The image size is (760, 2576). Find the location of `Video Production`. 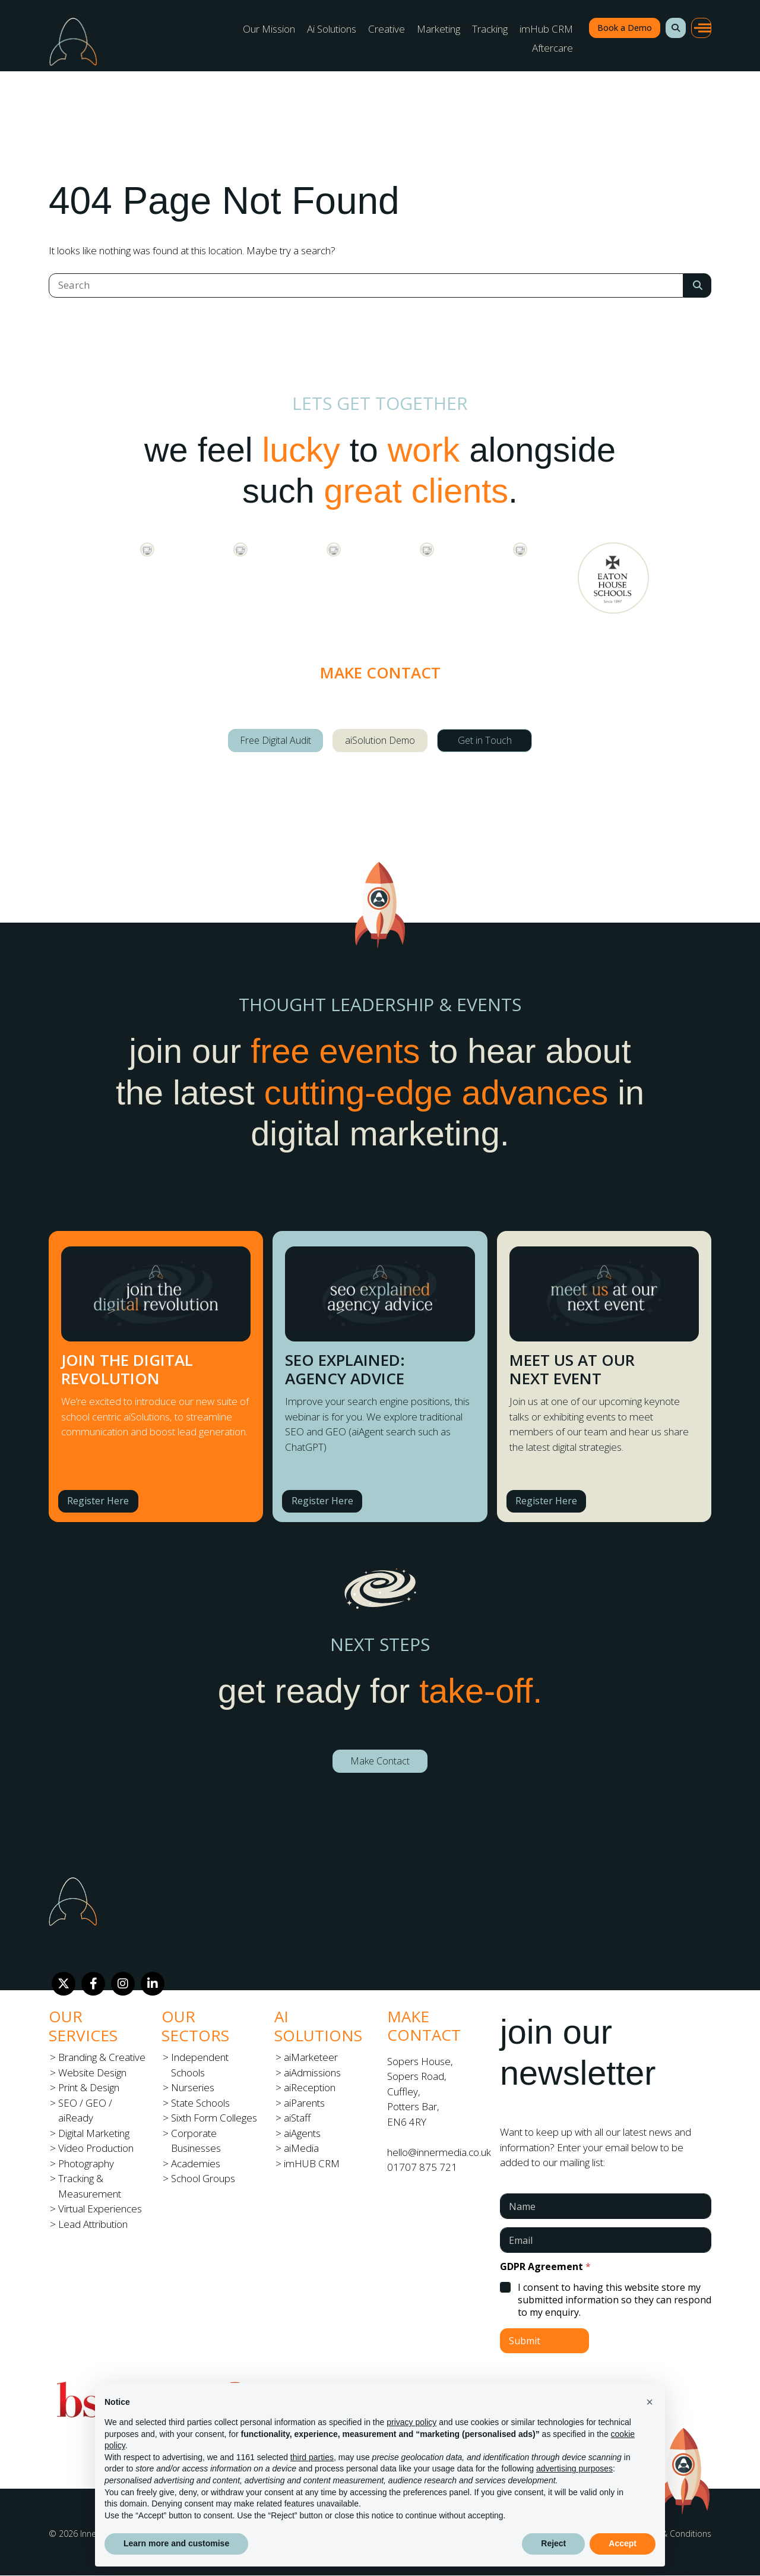

Video Production is located at coordinates (96, 2148).